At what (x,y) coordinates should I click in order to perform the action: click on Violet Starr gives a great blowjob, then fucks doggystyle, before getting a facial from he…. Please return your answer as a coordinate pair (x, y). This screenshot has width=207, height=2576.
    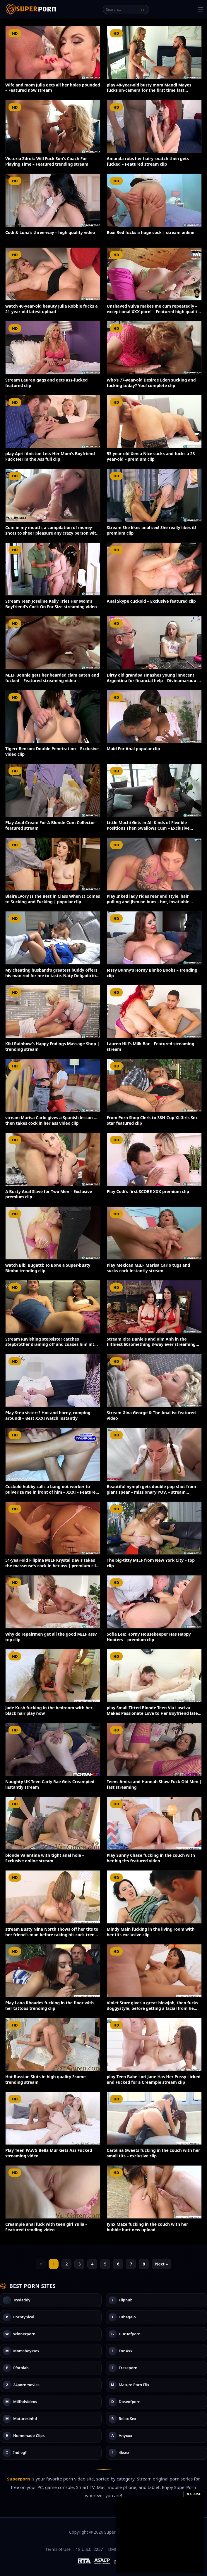
    Looking at the image, I should click on (153, 2005).